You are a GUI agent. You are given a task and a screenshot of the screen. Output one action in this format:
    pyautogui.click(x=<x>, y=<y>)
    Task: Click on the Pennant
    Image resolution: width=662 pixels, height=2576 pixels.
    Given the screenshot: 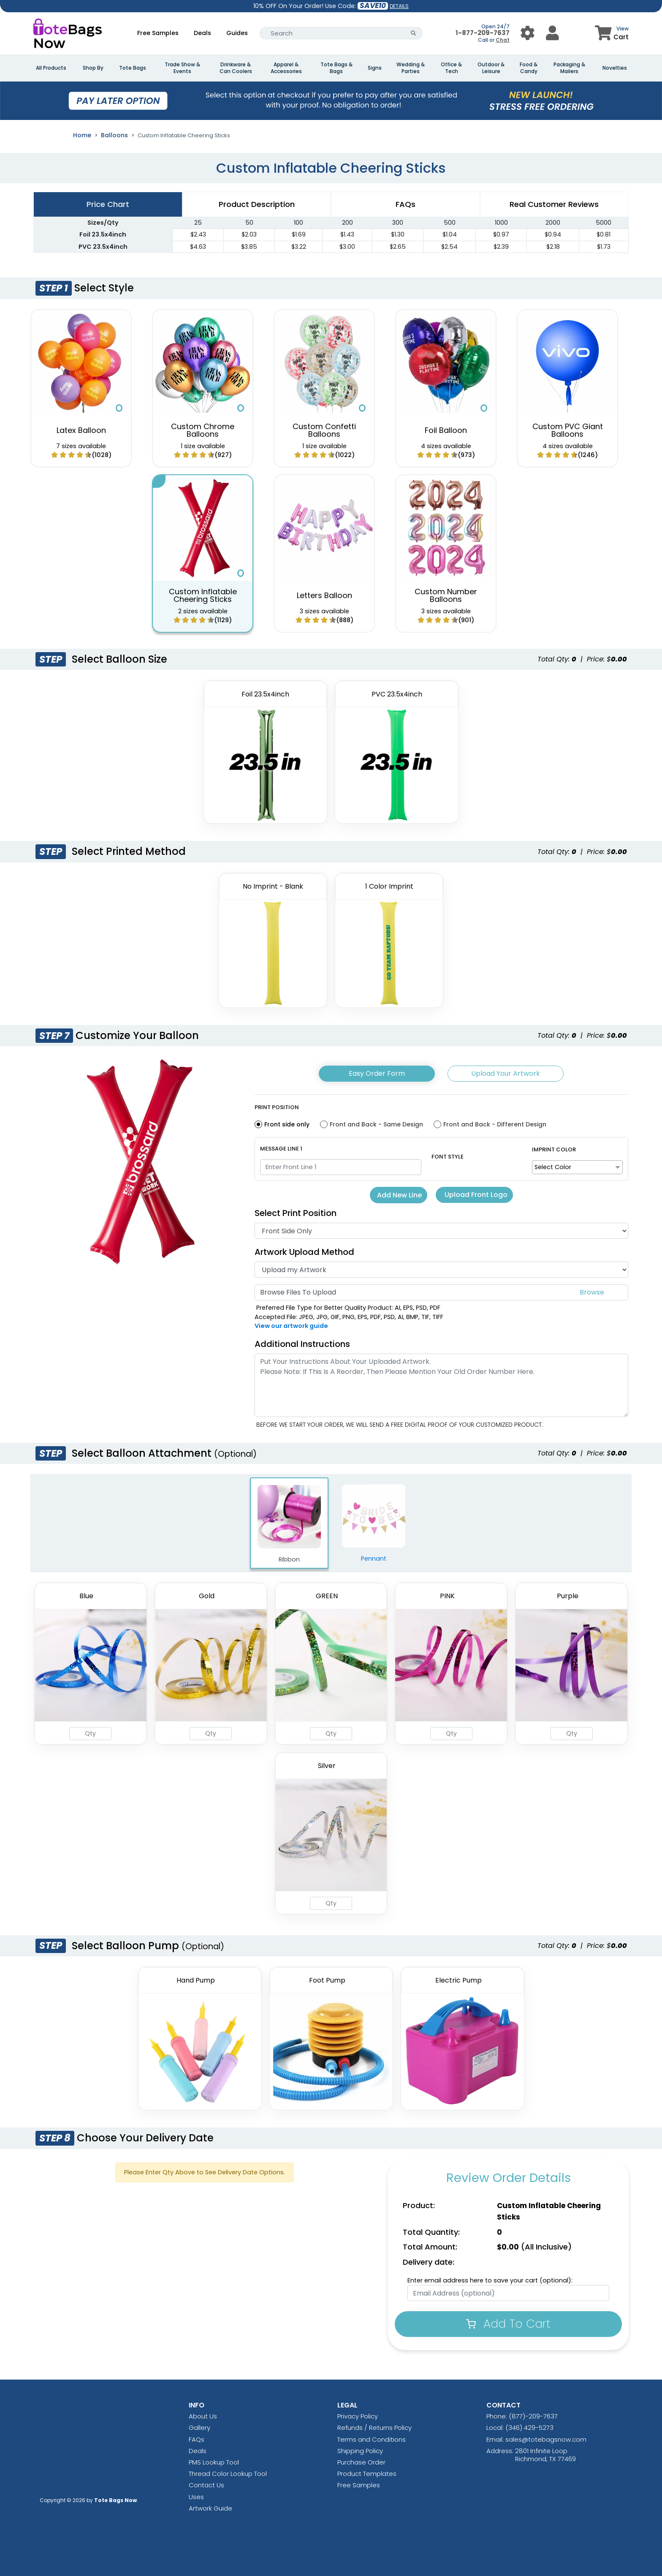 What is the action you would take?
    pyautogui.click(x=373, y=1523)
    